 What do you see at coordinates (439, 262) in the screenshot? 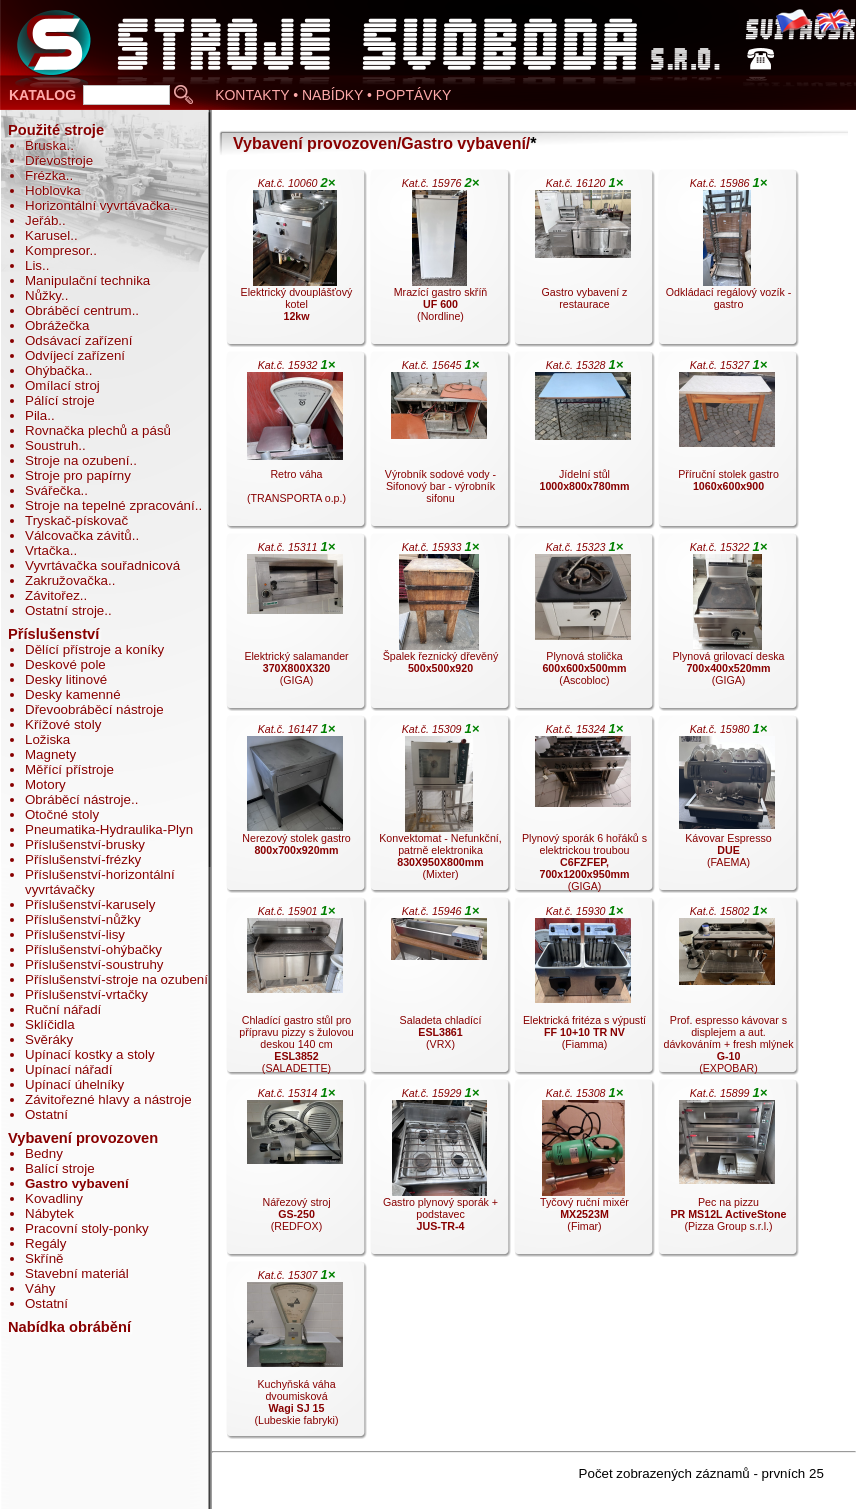
I see `Mrazící gastro skříň (Nordline).` at bounding box center [439, 262].